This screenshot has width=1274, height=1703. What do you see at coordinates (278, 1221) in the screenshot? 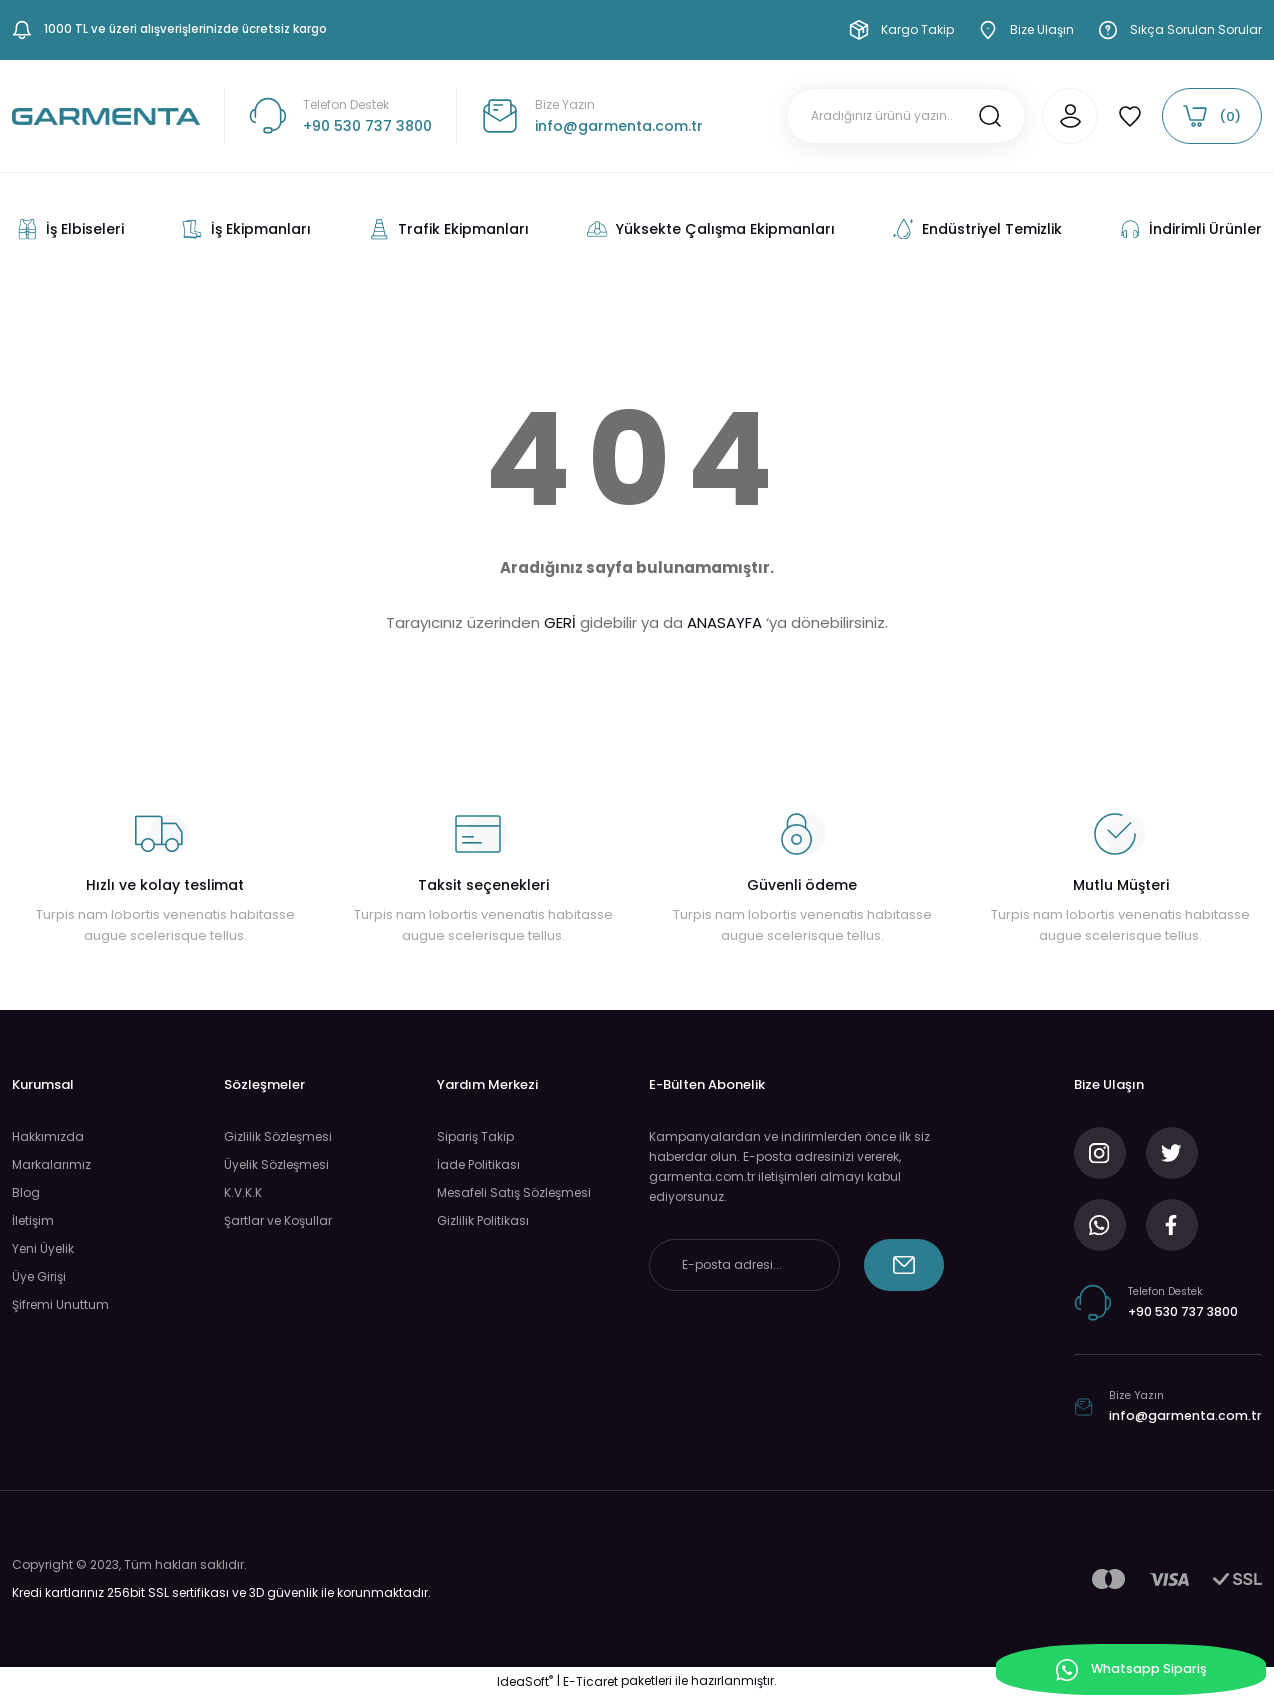
I see `Şartlar ve Koşullar` at bounding box center [278, 1221].